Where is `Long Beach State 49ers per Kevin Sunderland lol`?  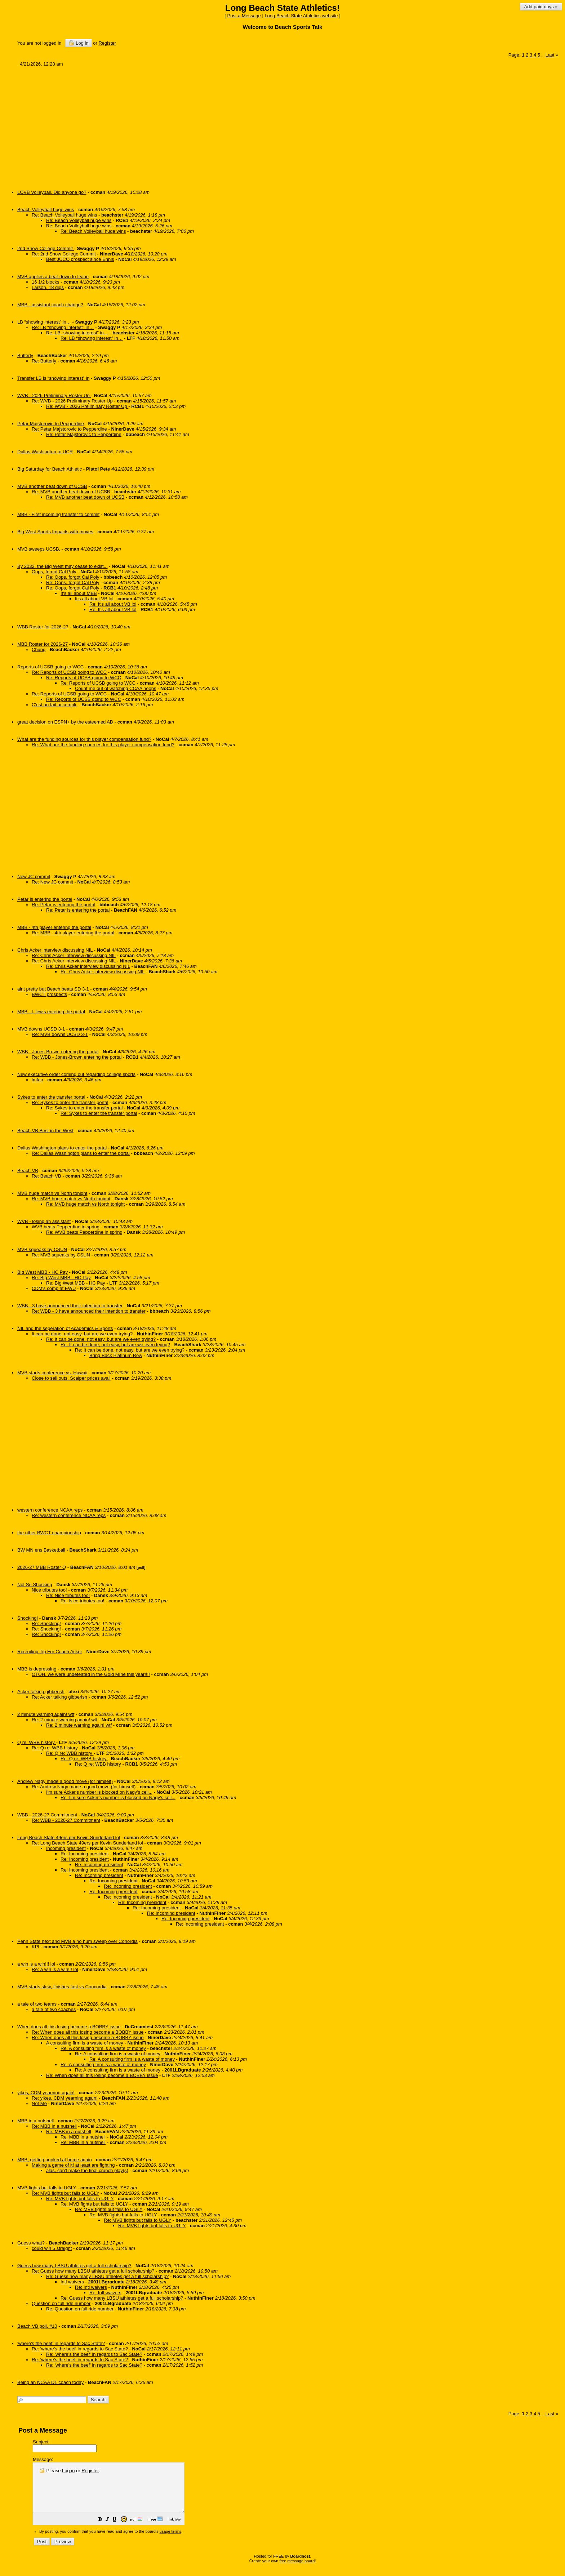
Long Beach State 49ers per Kevin Sunderland lol is located at coordinates (68, 1837).